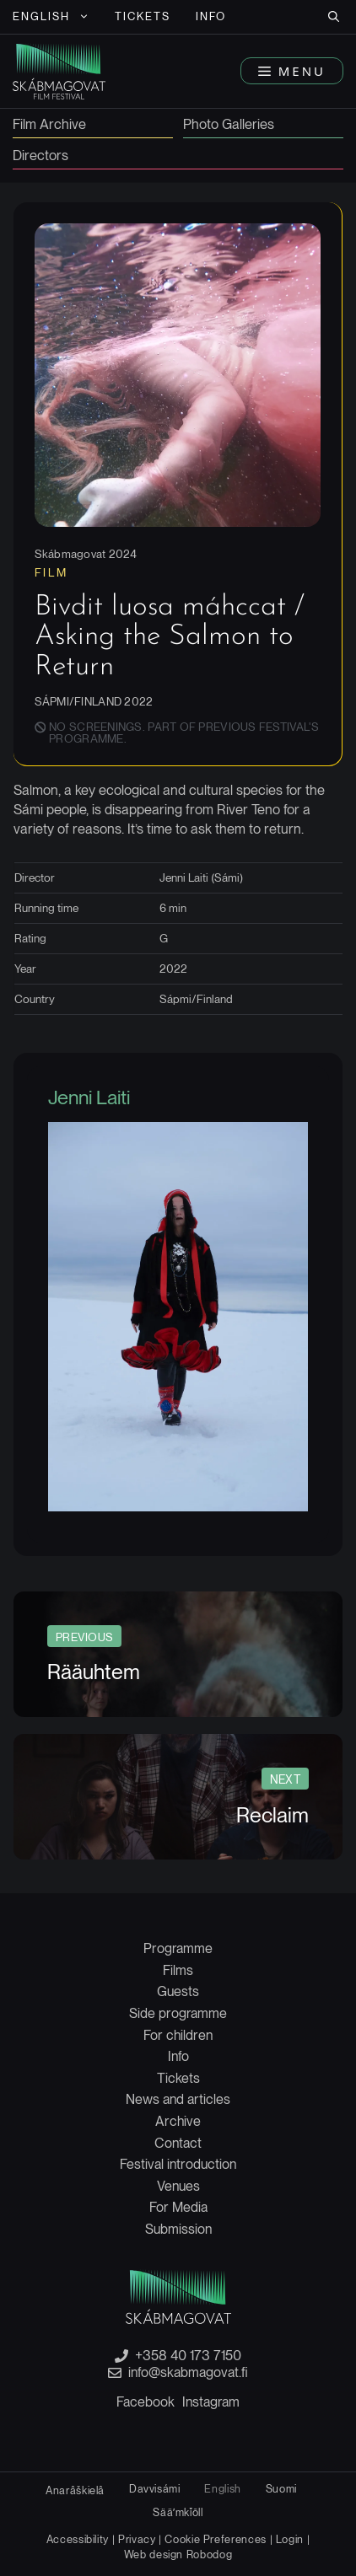  I want to click on Login, so click(290, 2539).